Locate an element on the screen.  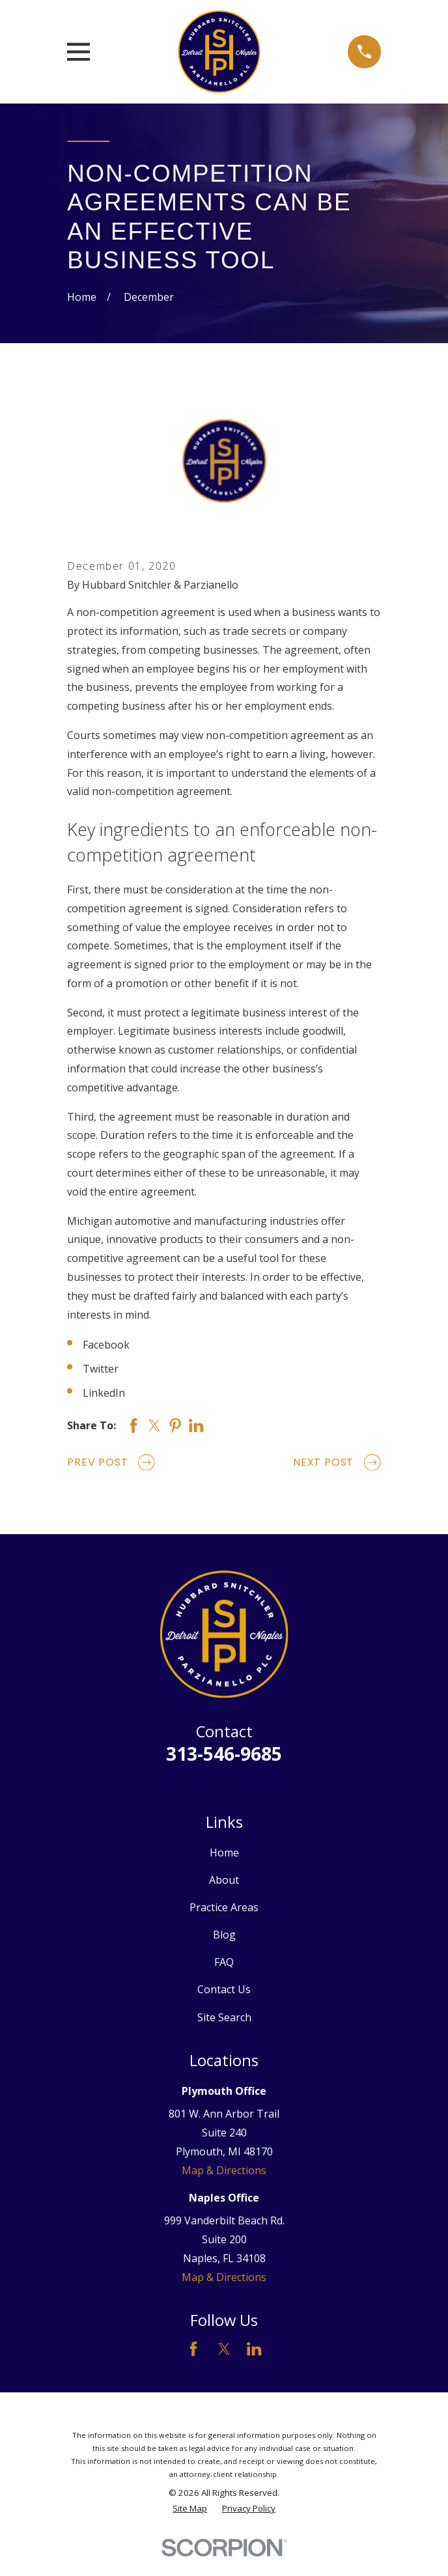
Map & Directions is located at coordinates (224, 2170).